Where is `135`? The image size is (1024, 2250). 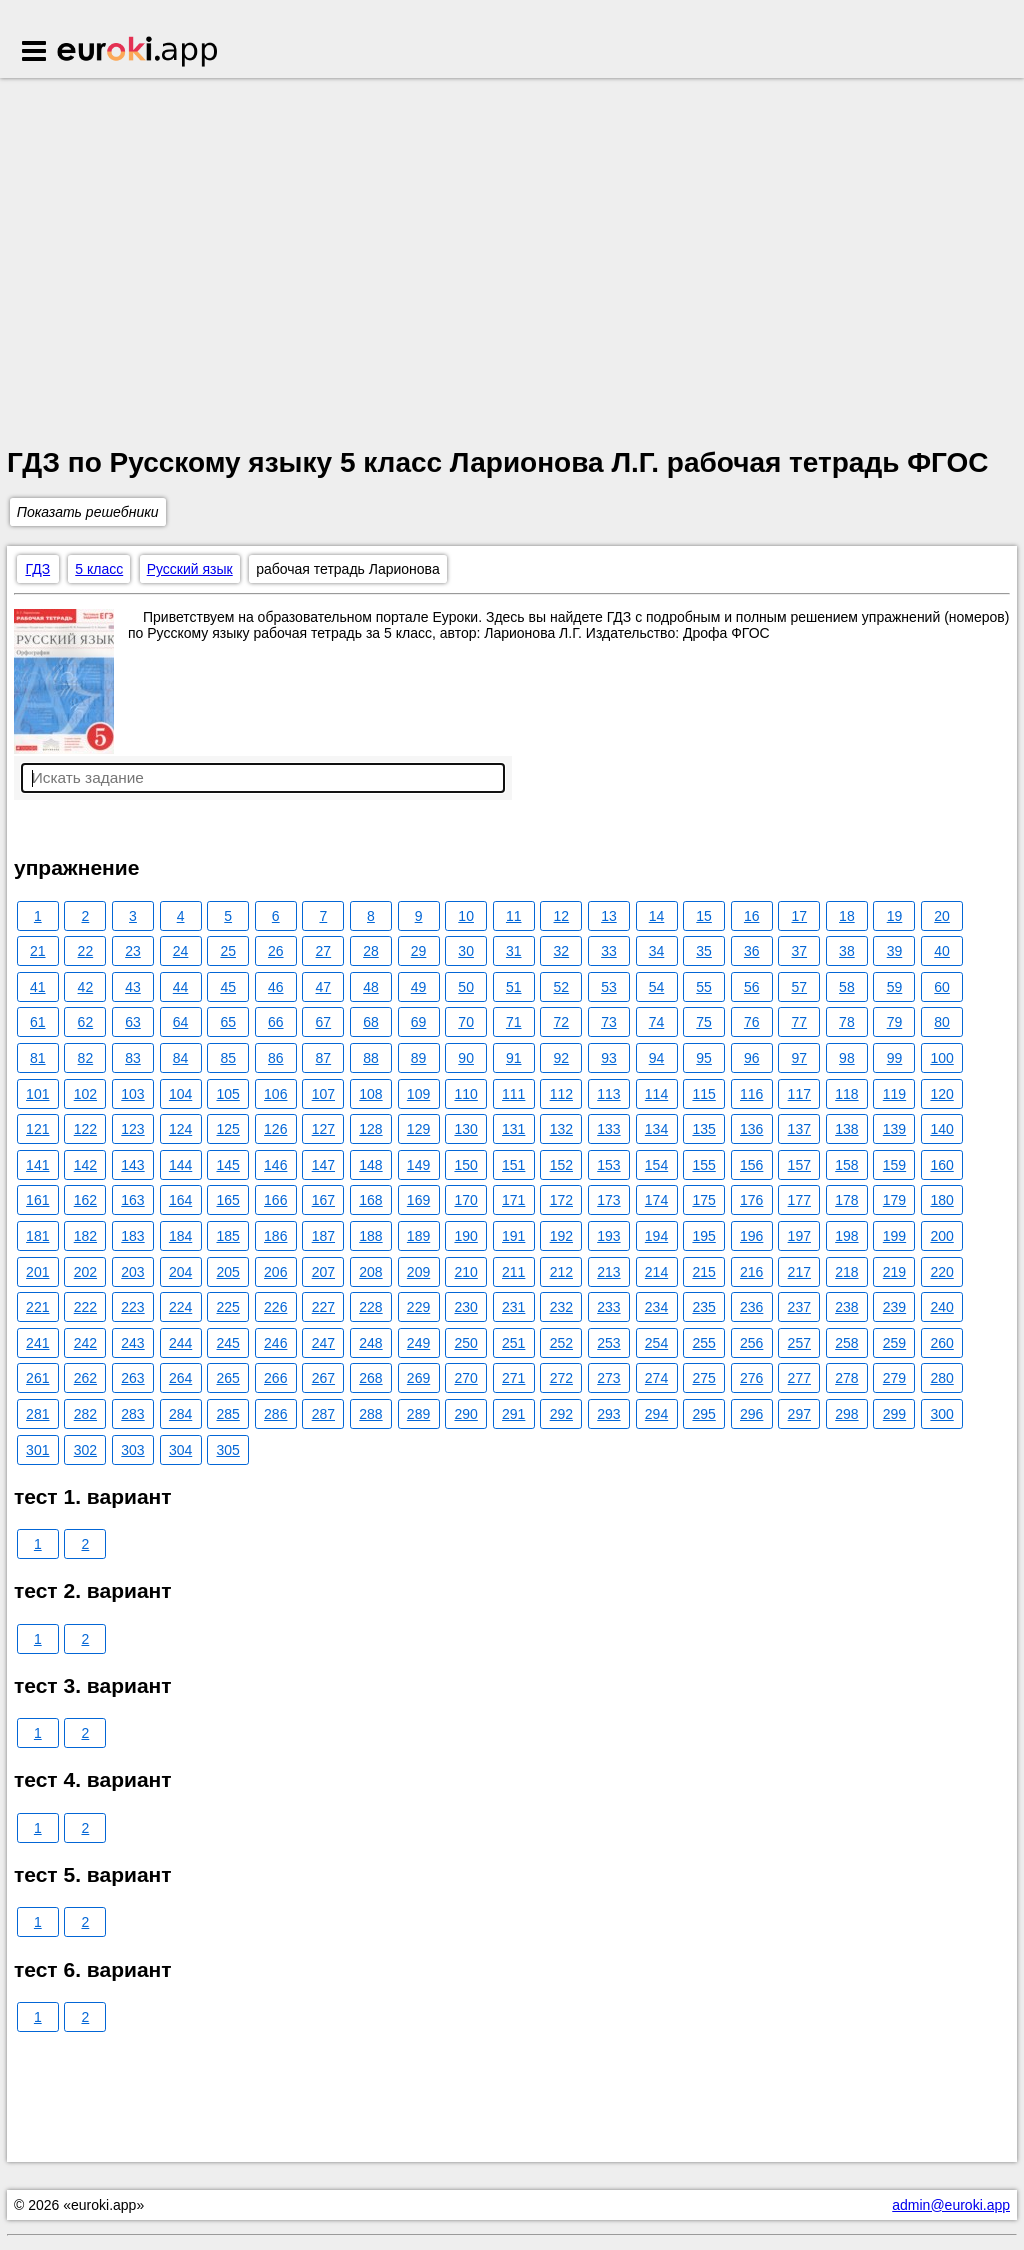
135 is located at coordinates (703, 1129).